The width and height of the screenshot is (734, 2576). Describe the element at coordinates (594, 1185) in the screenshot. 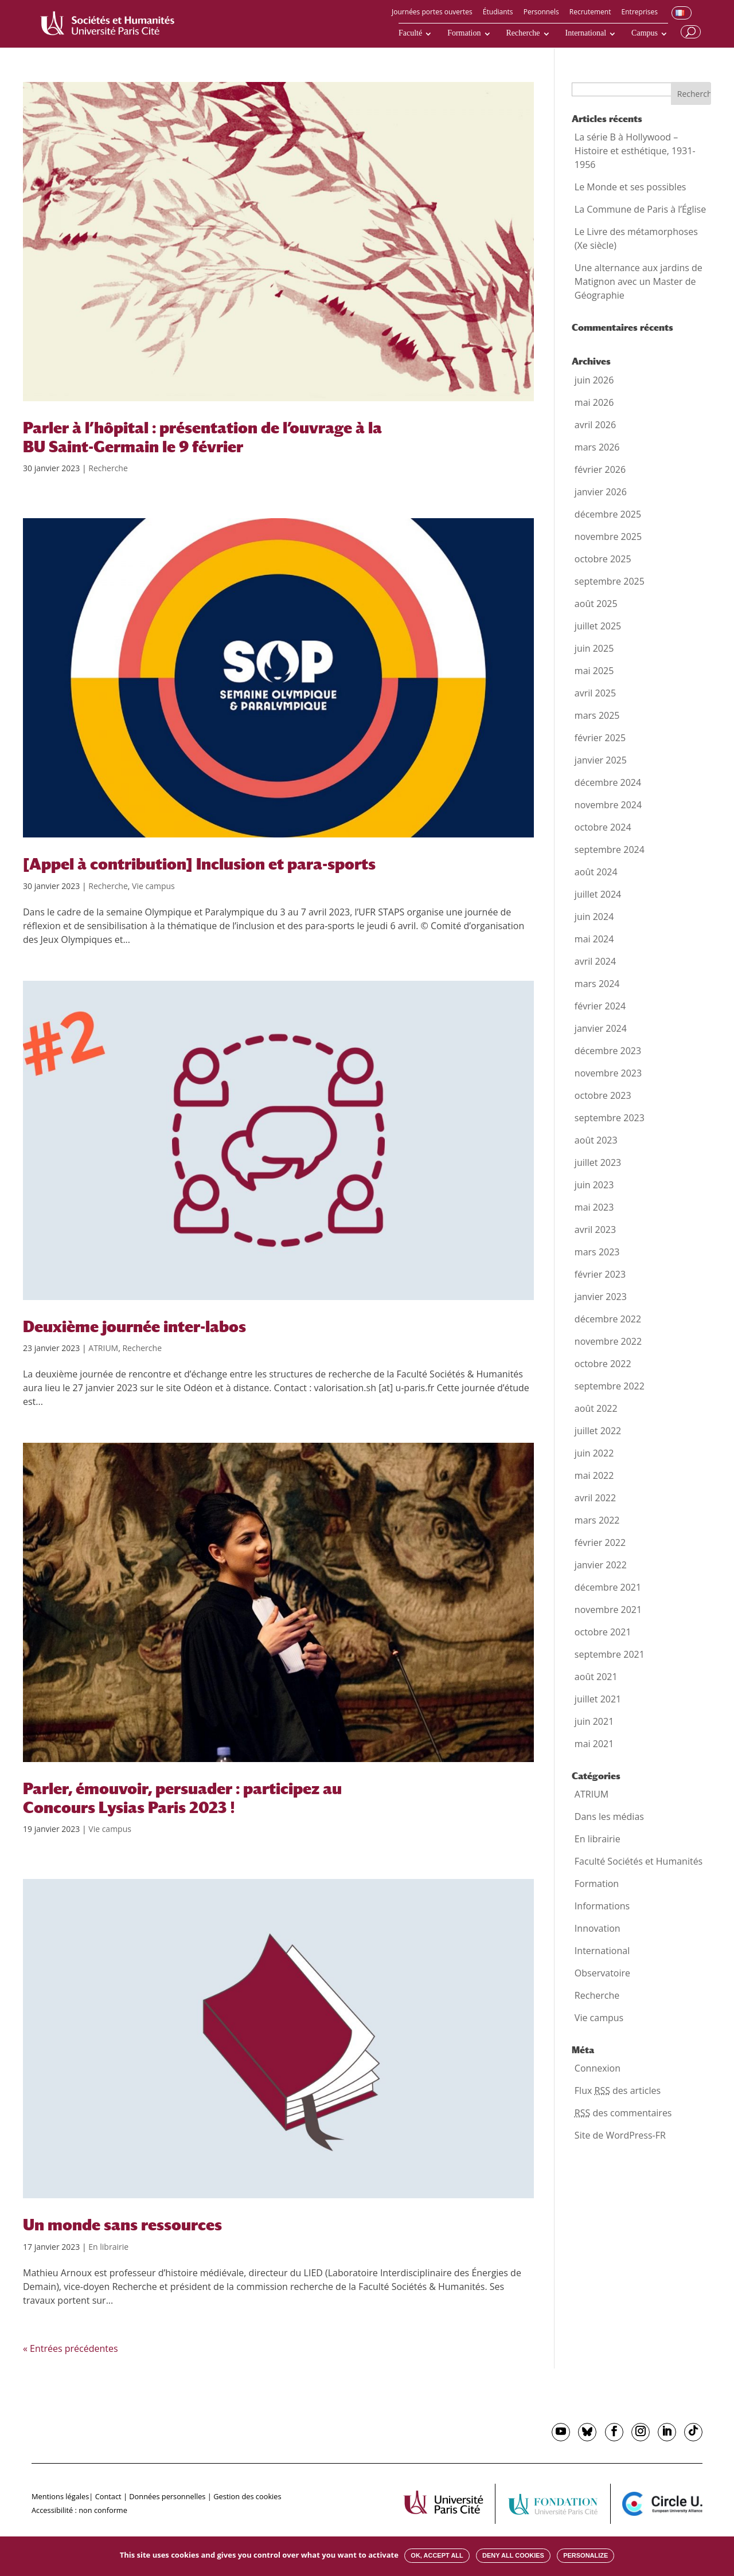

I see `juin 2023` at that location.